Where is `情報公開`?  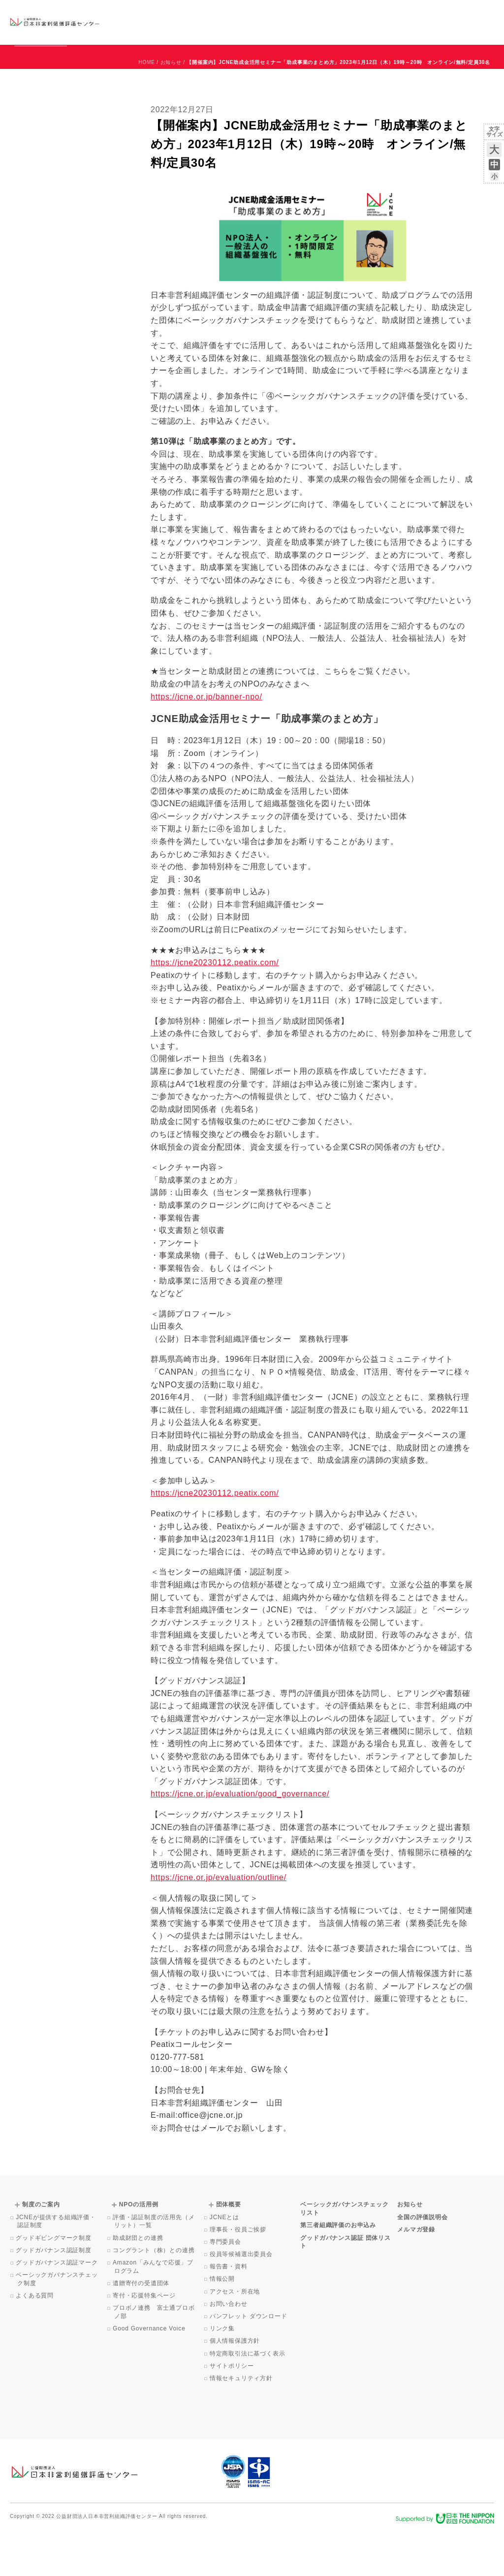 情報公開 is located at coordinates (223, 2323).